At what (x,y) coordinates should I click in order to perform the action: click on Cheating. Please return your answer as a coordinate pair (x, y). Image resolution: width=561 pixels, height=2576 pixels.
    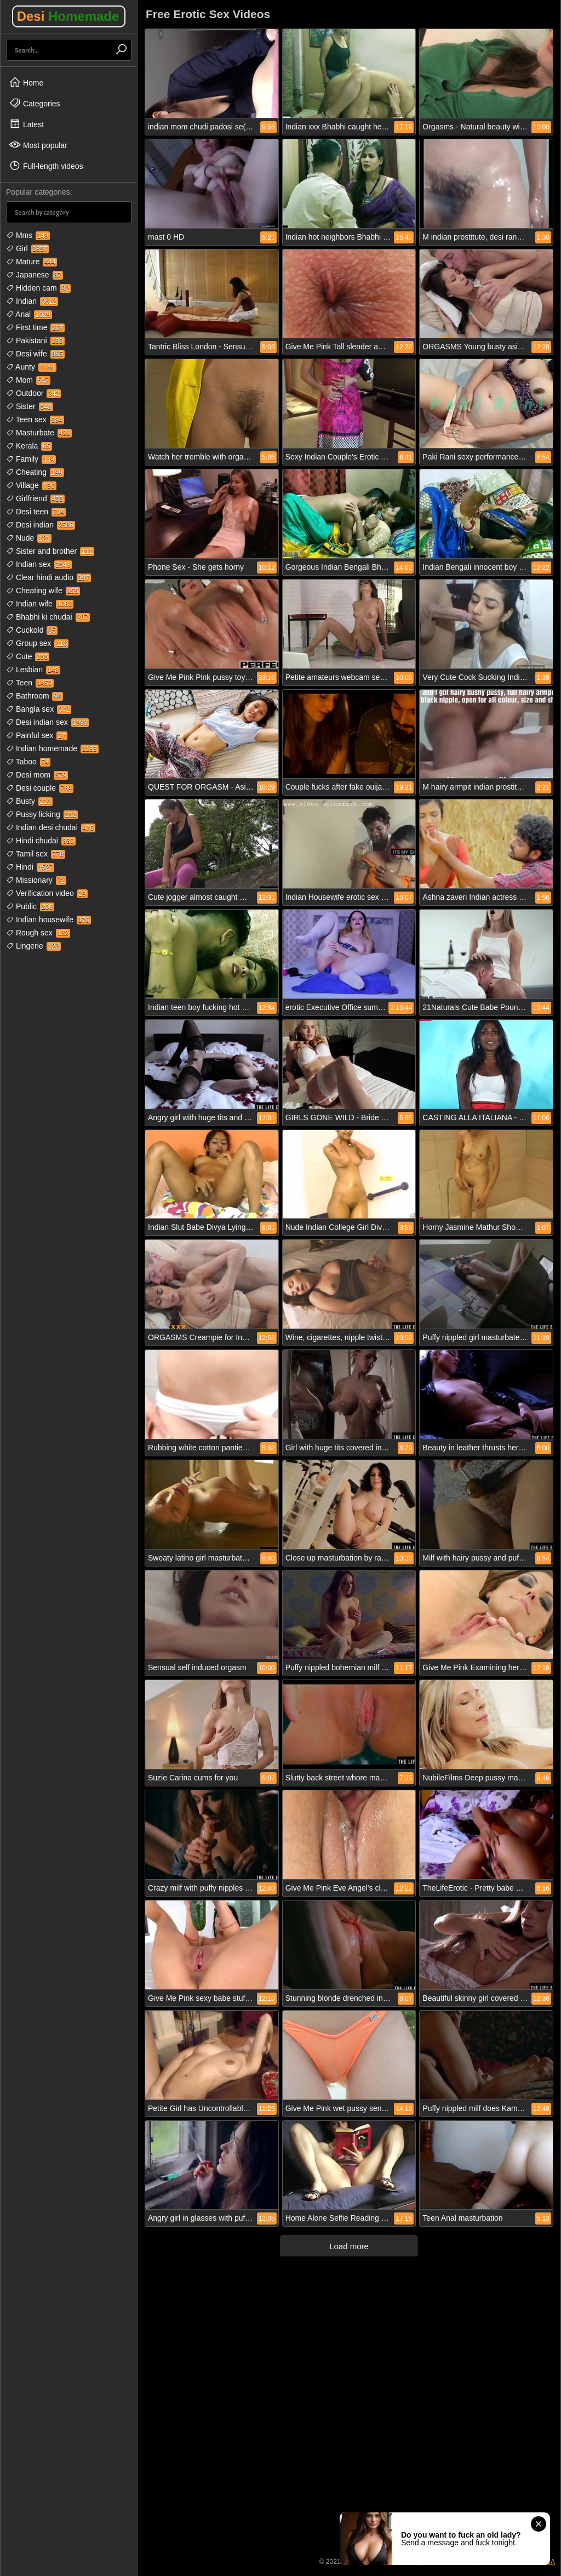
    Looking at the image, I should click on (35, 472).